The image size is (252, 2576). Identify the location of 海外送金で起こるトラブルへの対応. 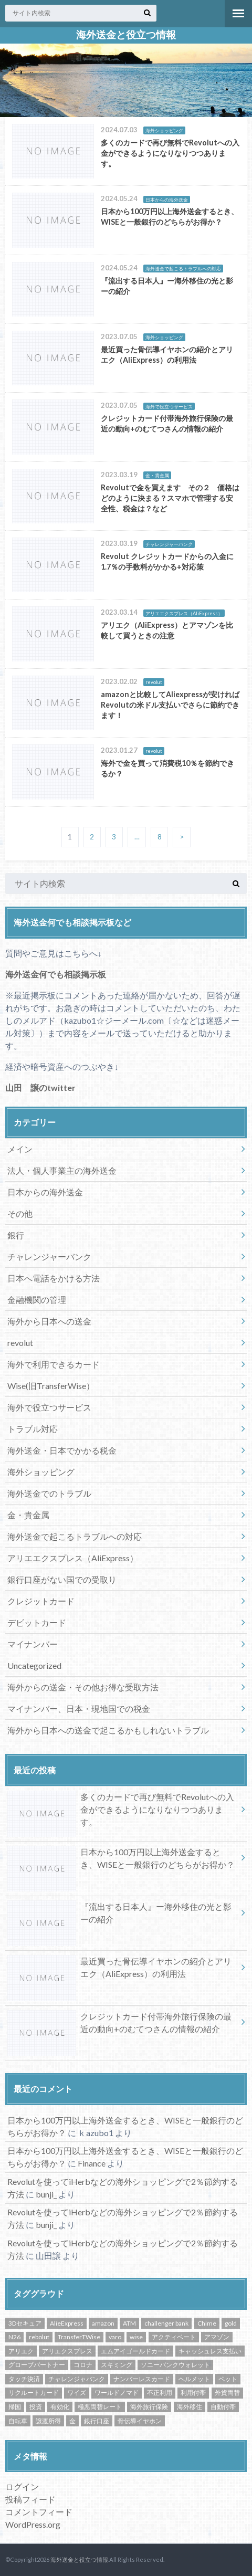
(74, 1536).